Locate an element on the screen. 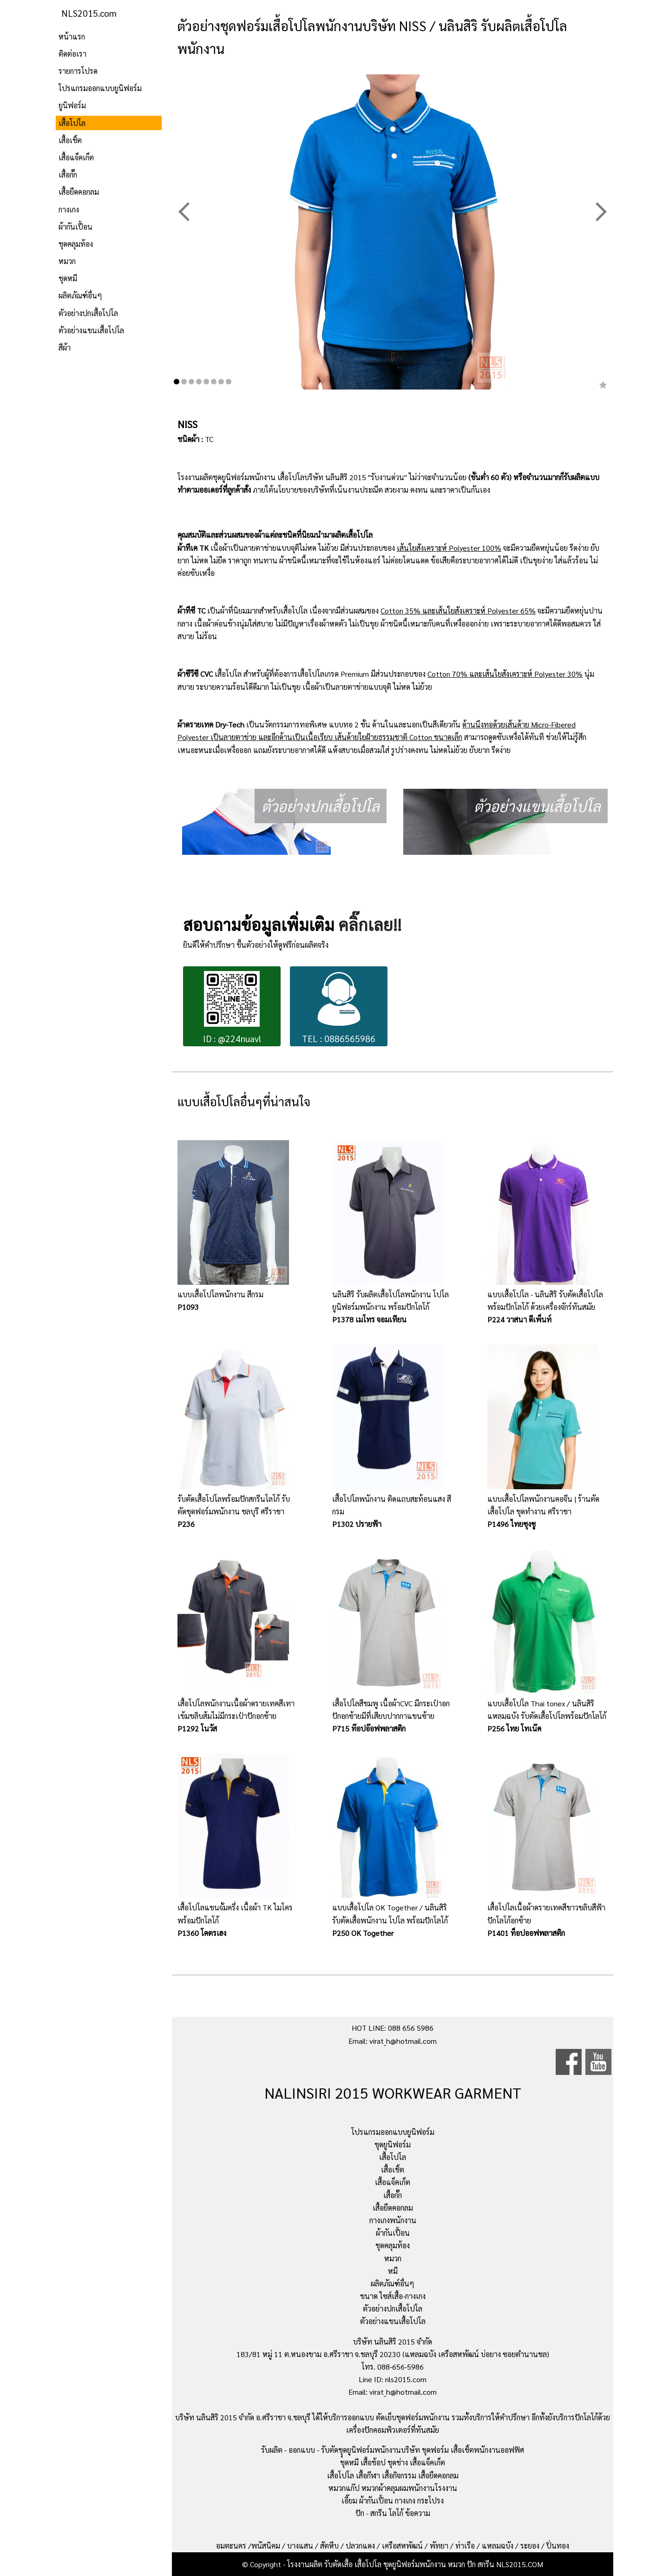 The height and width of the screenshot is (2576, 669). ยูนิฟอร์ม is located at coordinates (72, 105).